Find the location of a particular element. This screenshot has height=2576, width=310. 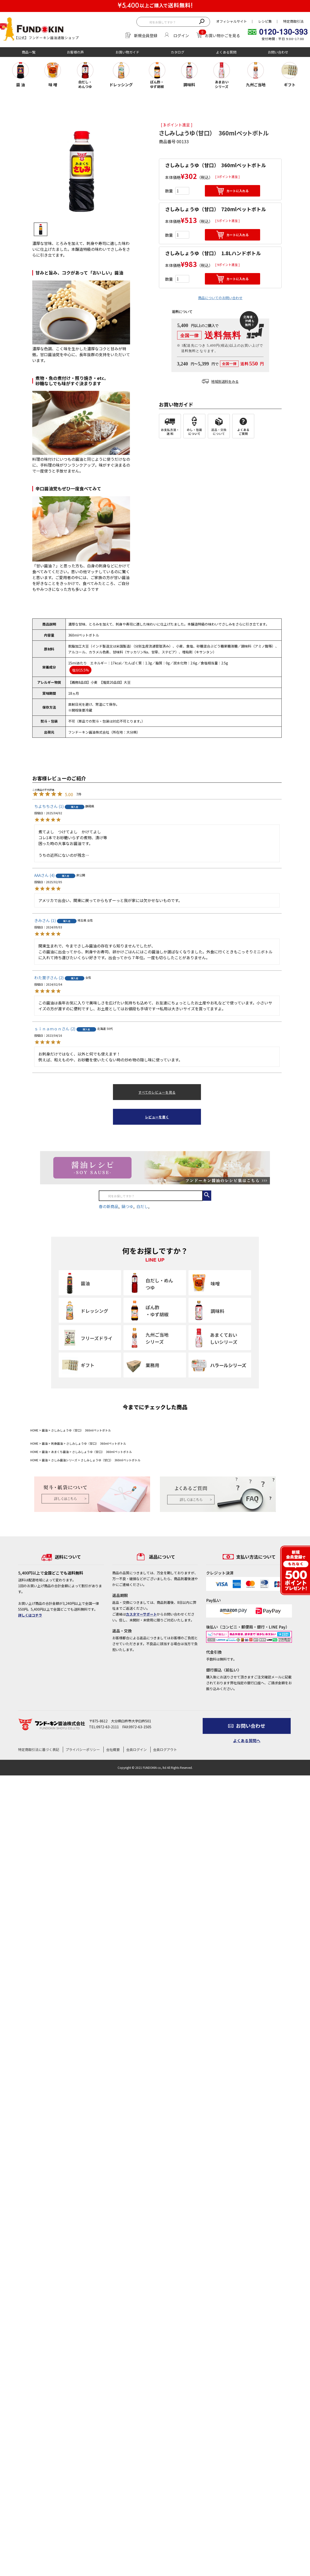

特定商取引法 is located at coordinates (293, 21).